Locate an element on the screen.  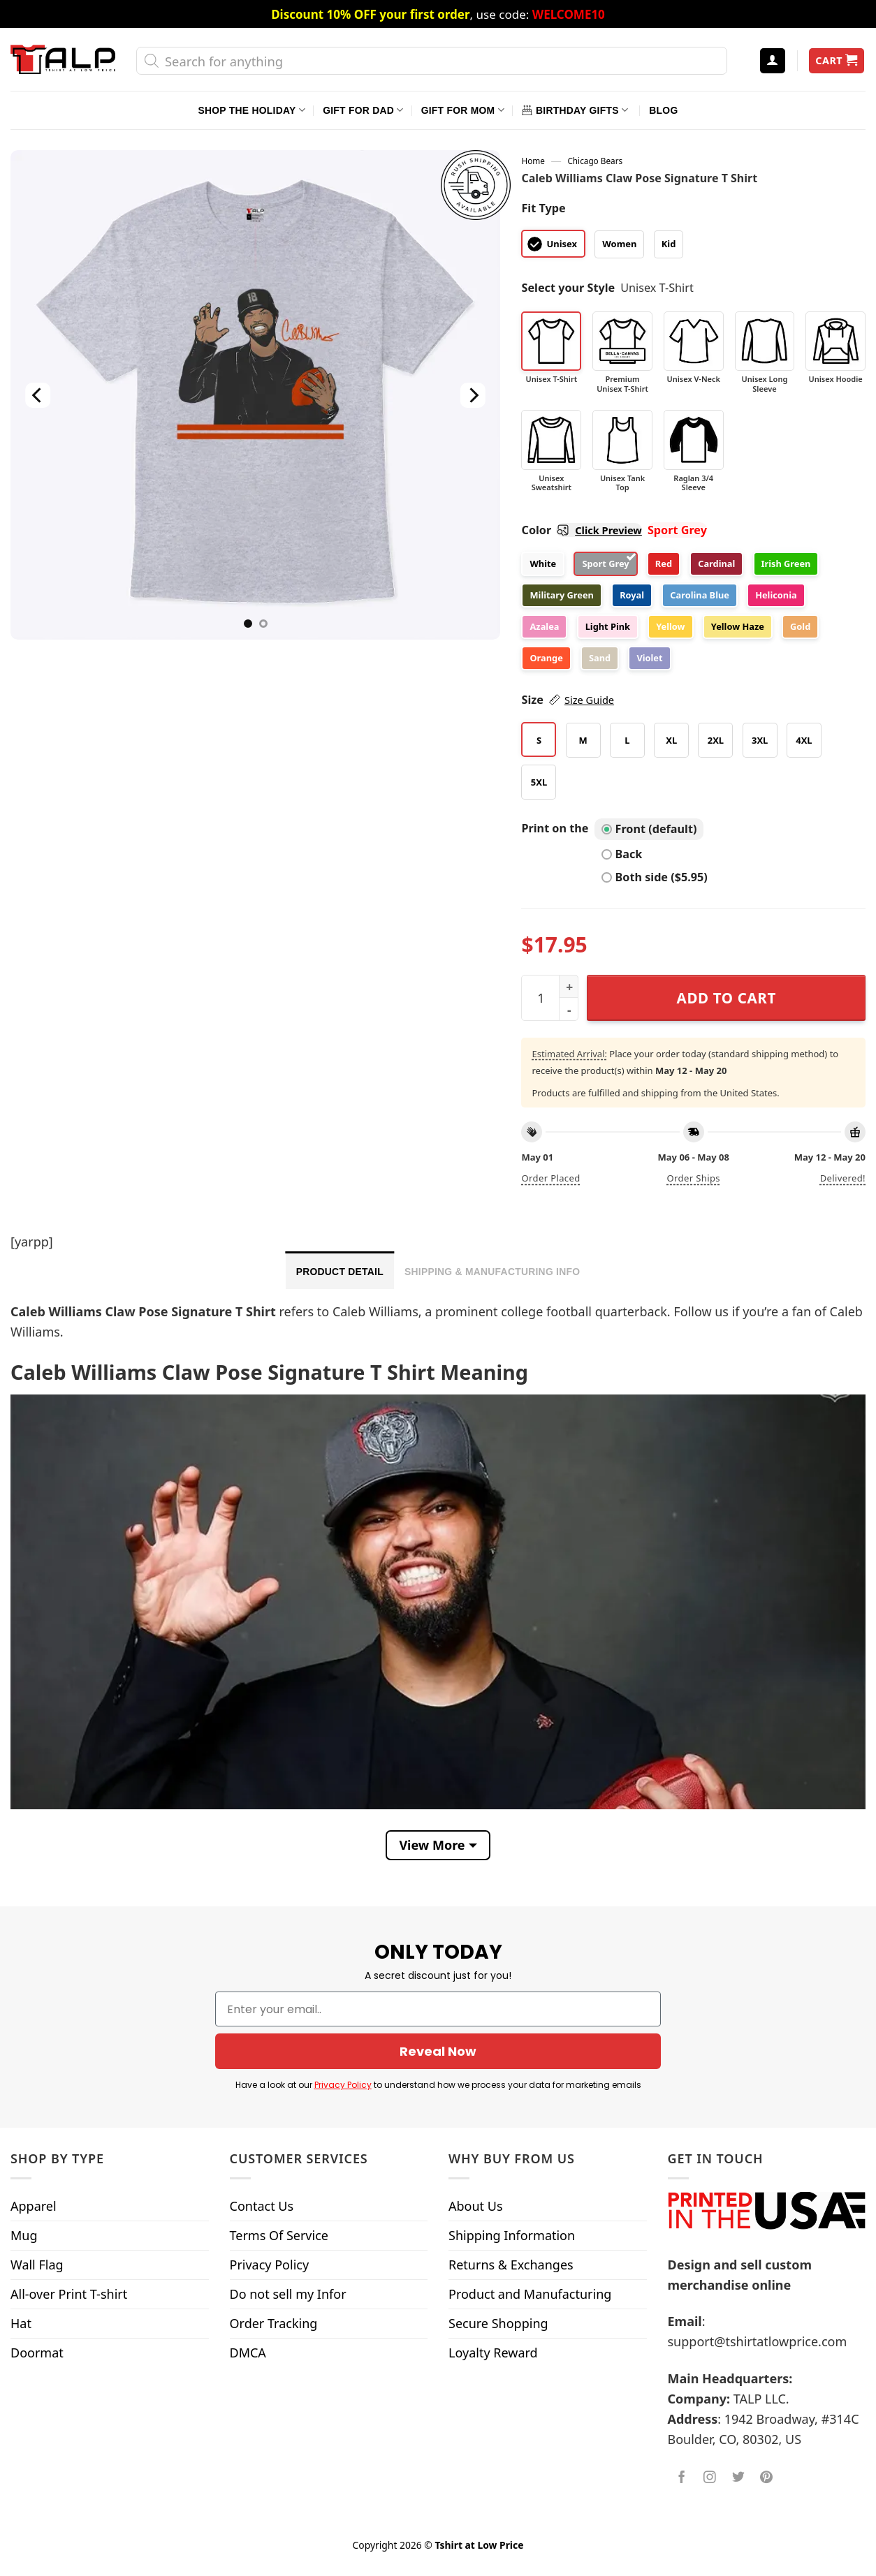
Birthday Gifts is located at coordinates (575, 110).